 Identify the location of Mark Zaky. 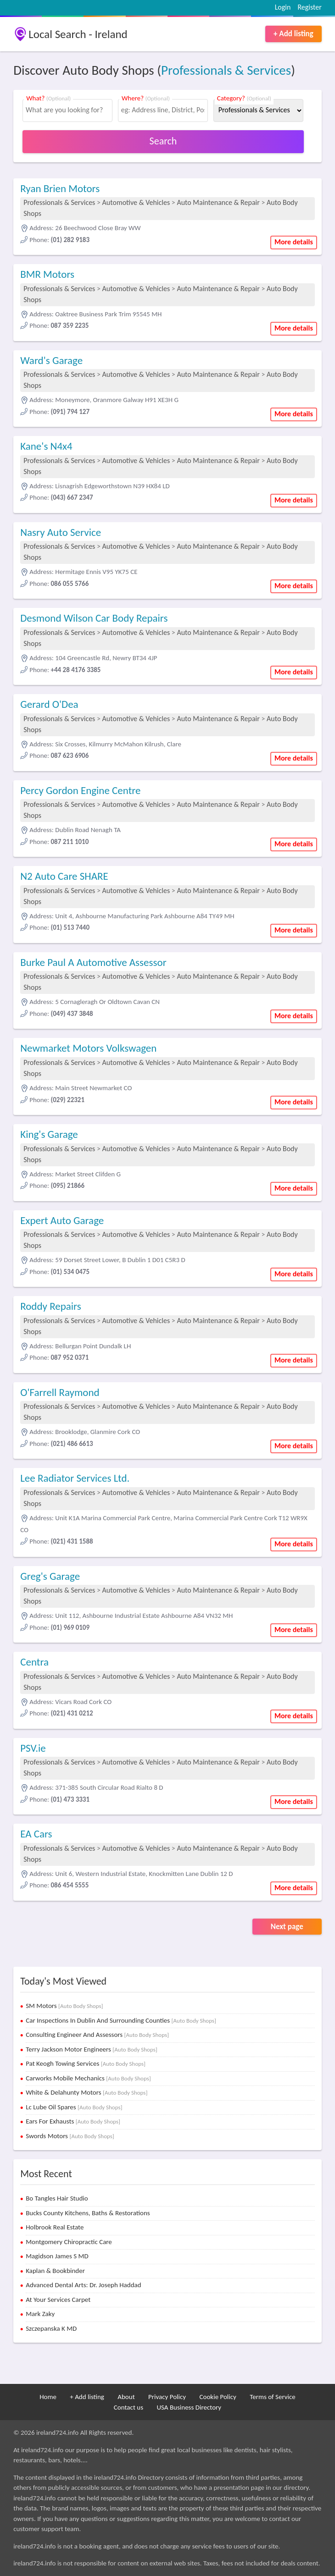
(40, 2314).